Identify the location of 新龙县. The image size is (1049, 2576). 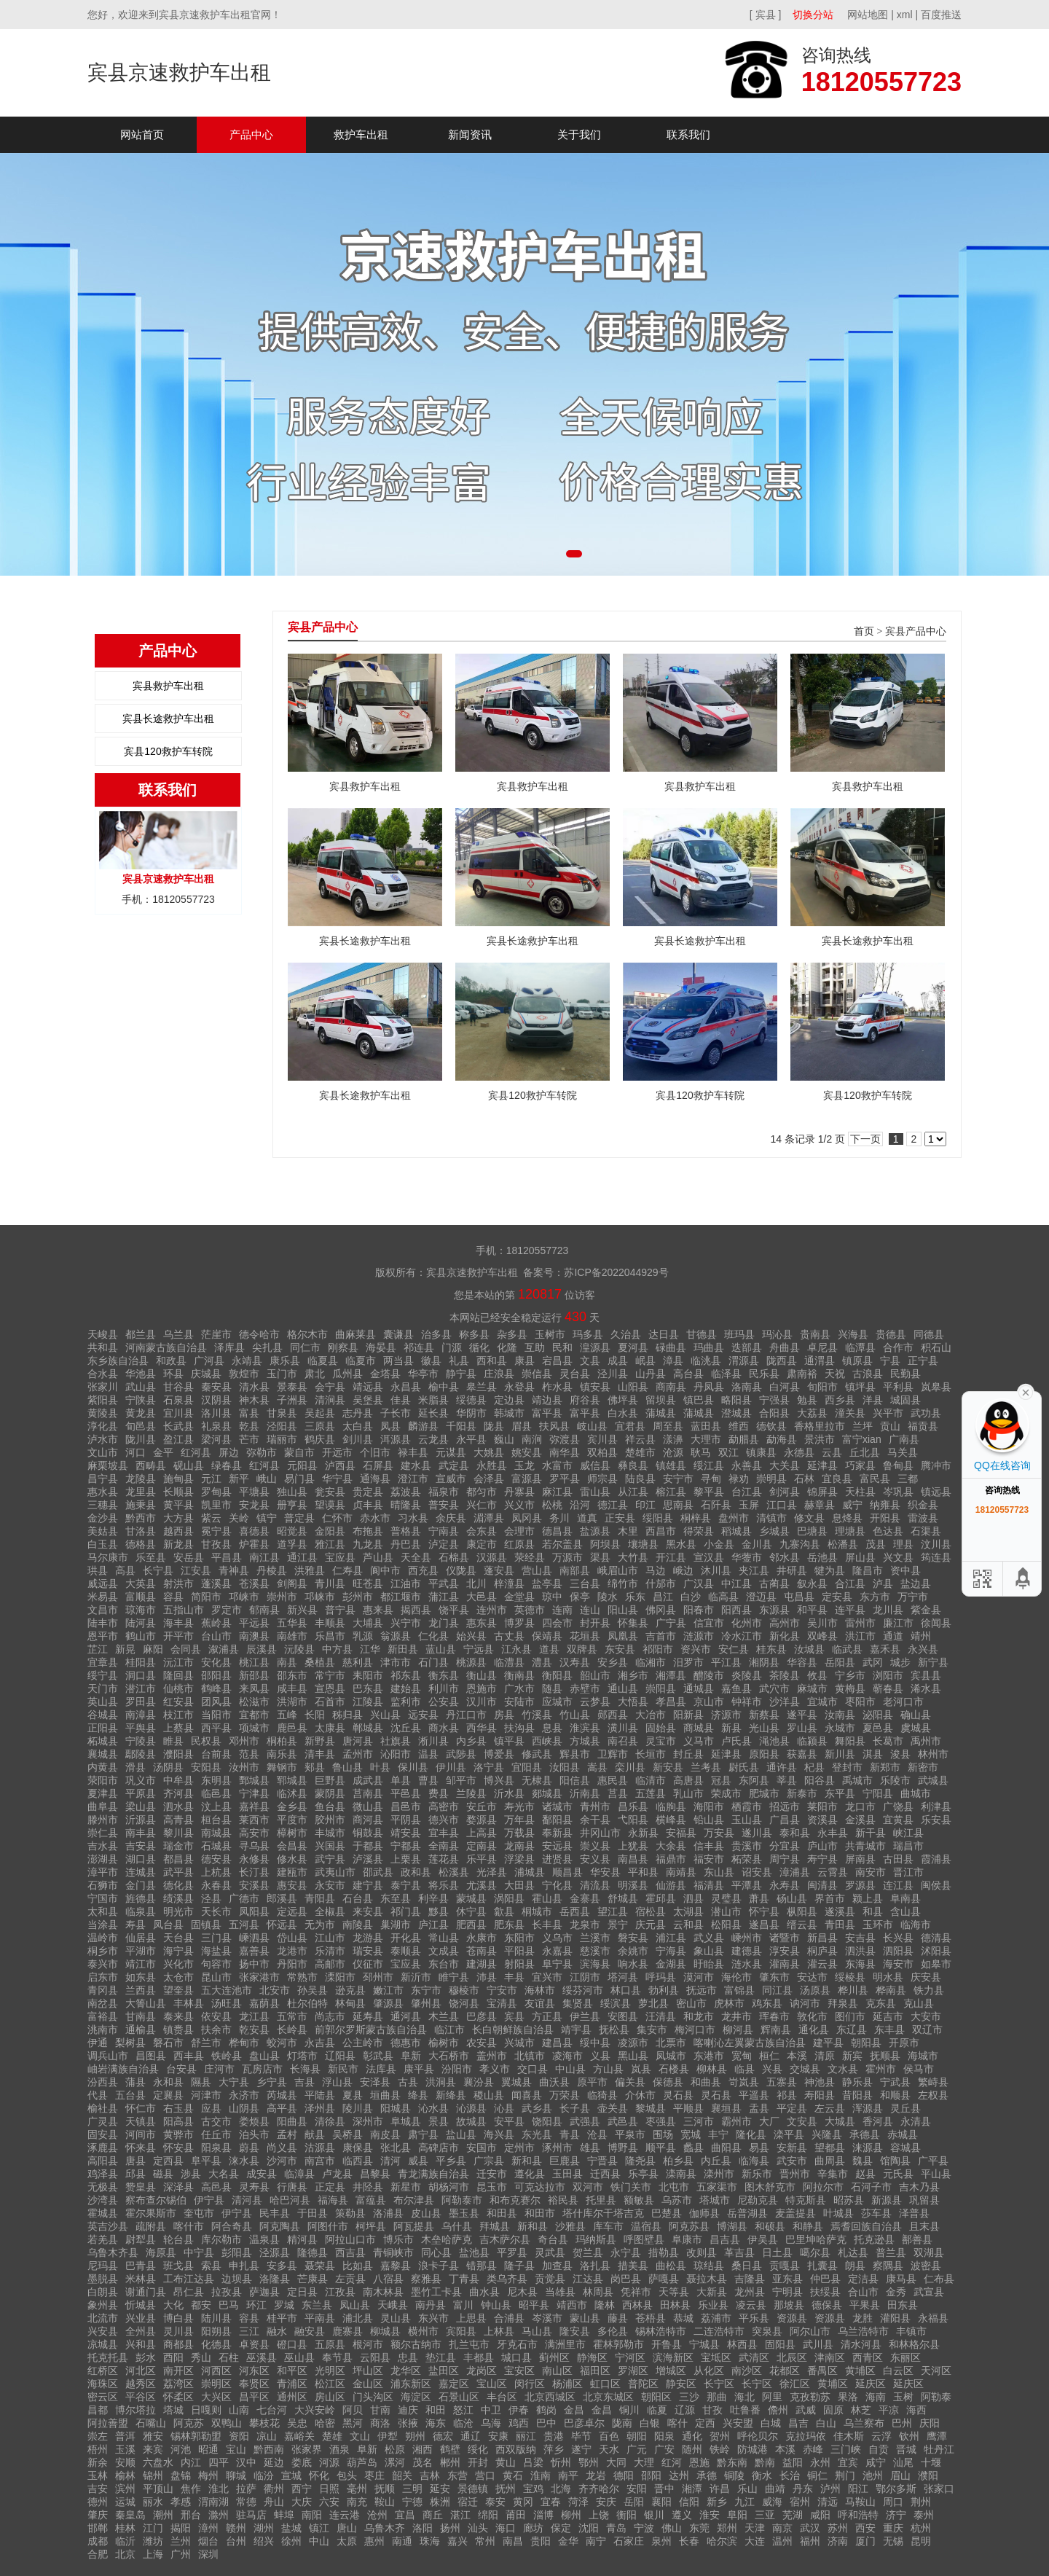
(178, 1544).